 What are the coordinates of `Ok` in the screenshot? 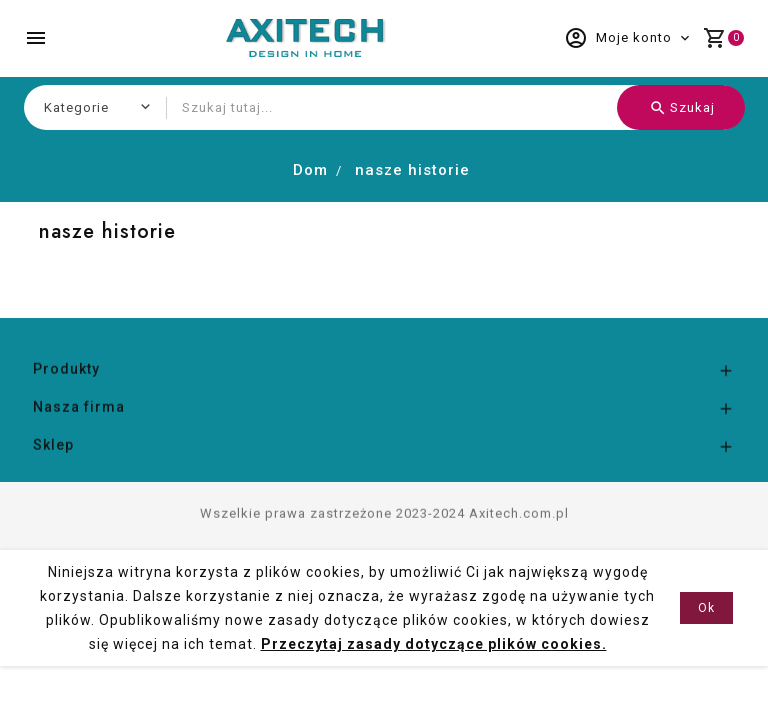 It's located at (706, 608).